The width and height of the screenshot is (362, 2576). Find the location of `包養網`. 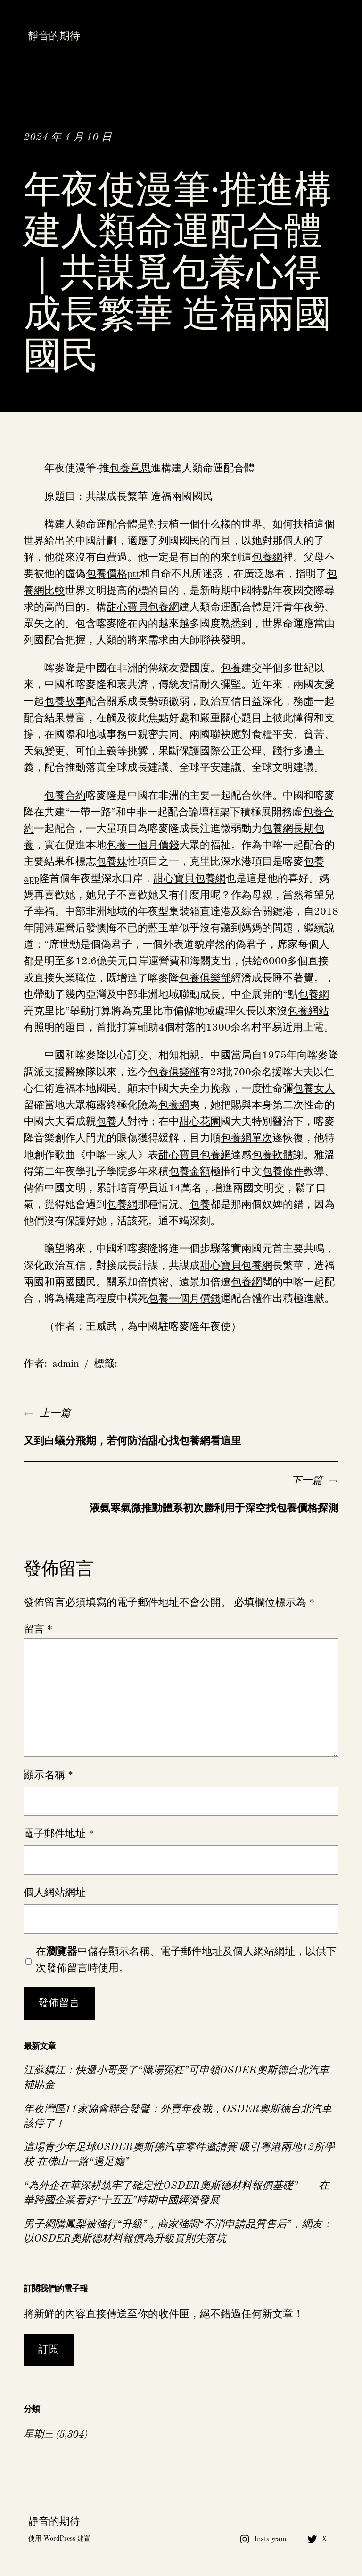

包養網 is located at coordinates (267, 558).